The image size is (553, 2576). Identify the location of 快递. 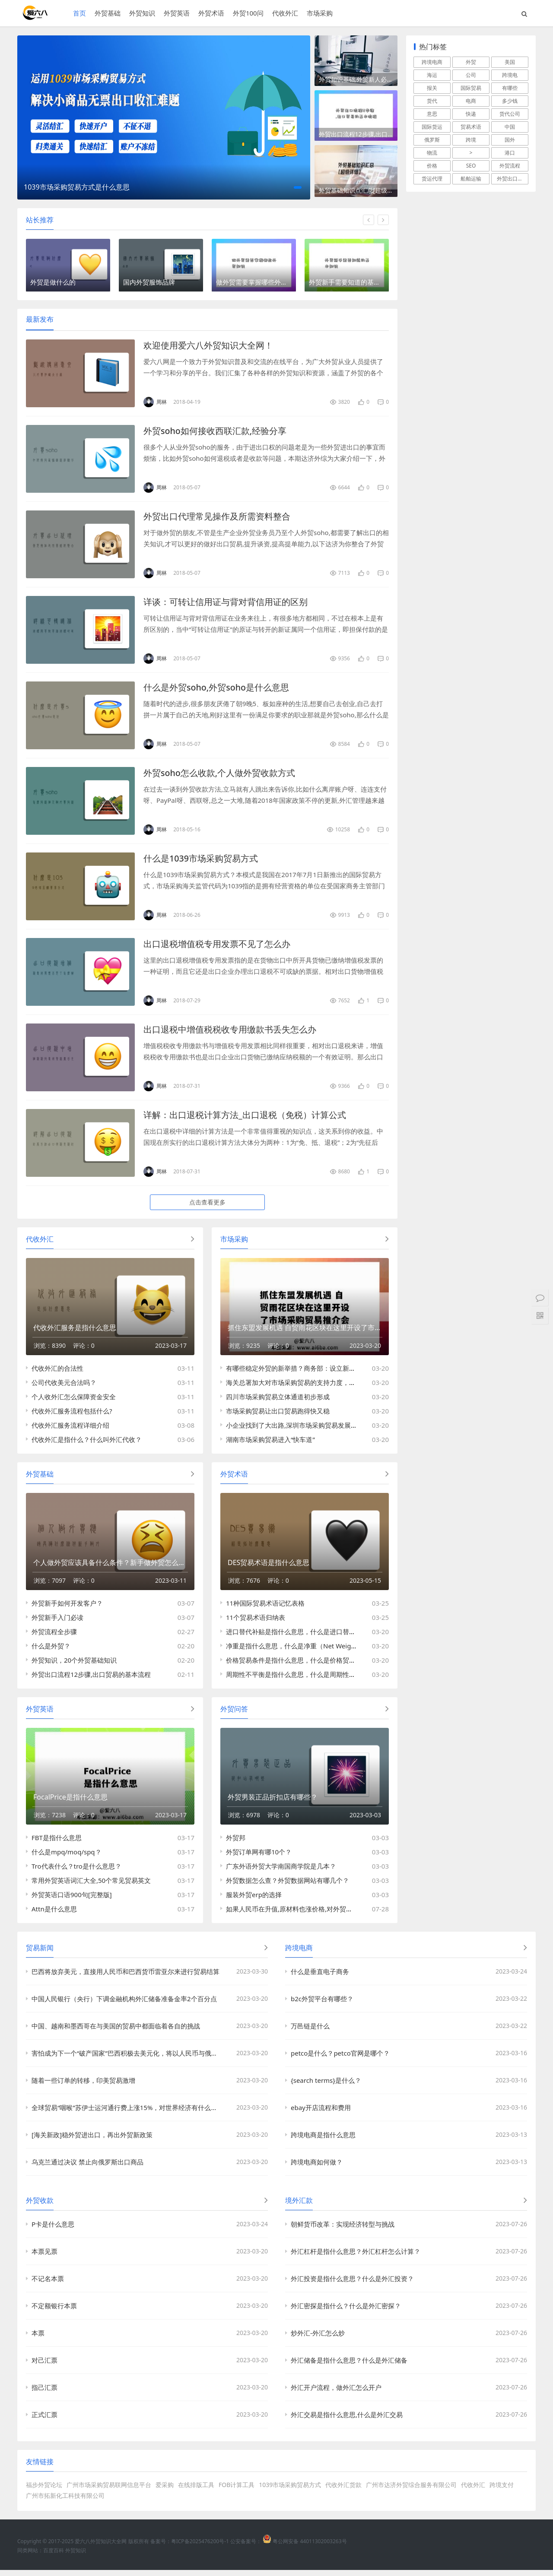
(471, 113).